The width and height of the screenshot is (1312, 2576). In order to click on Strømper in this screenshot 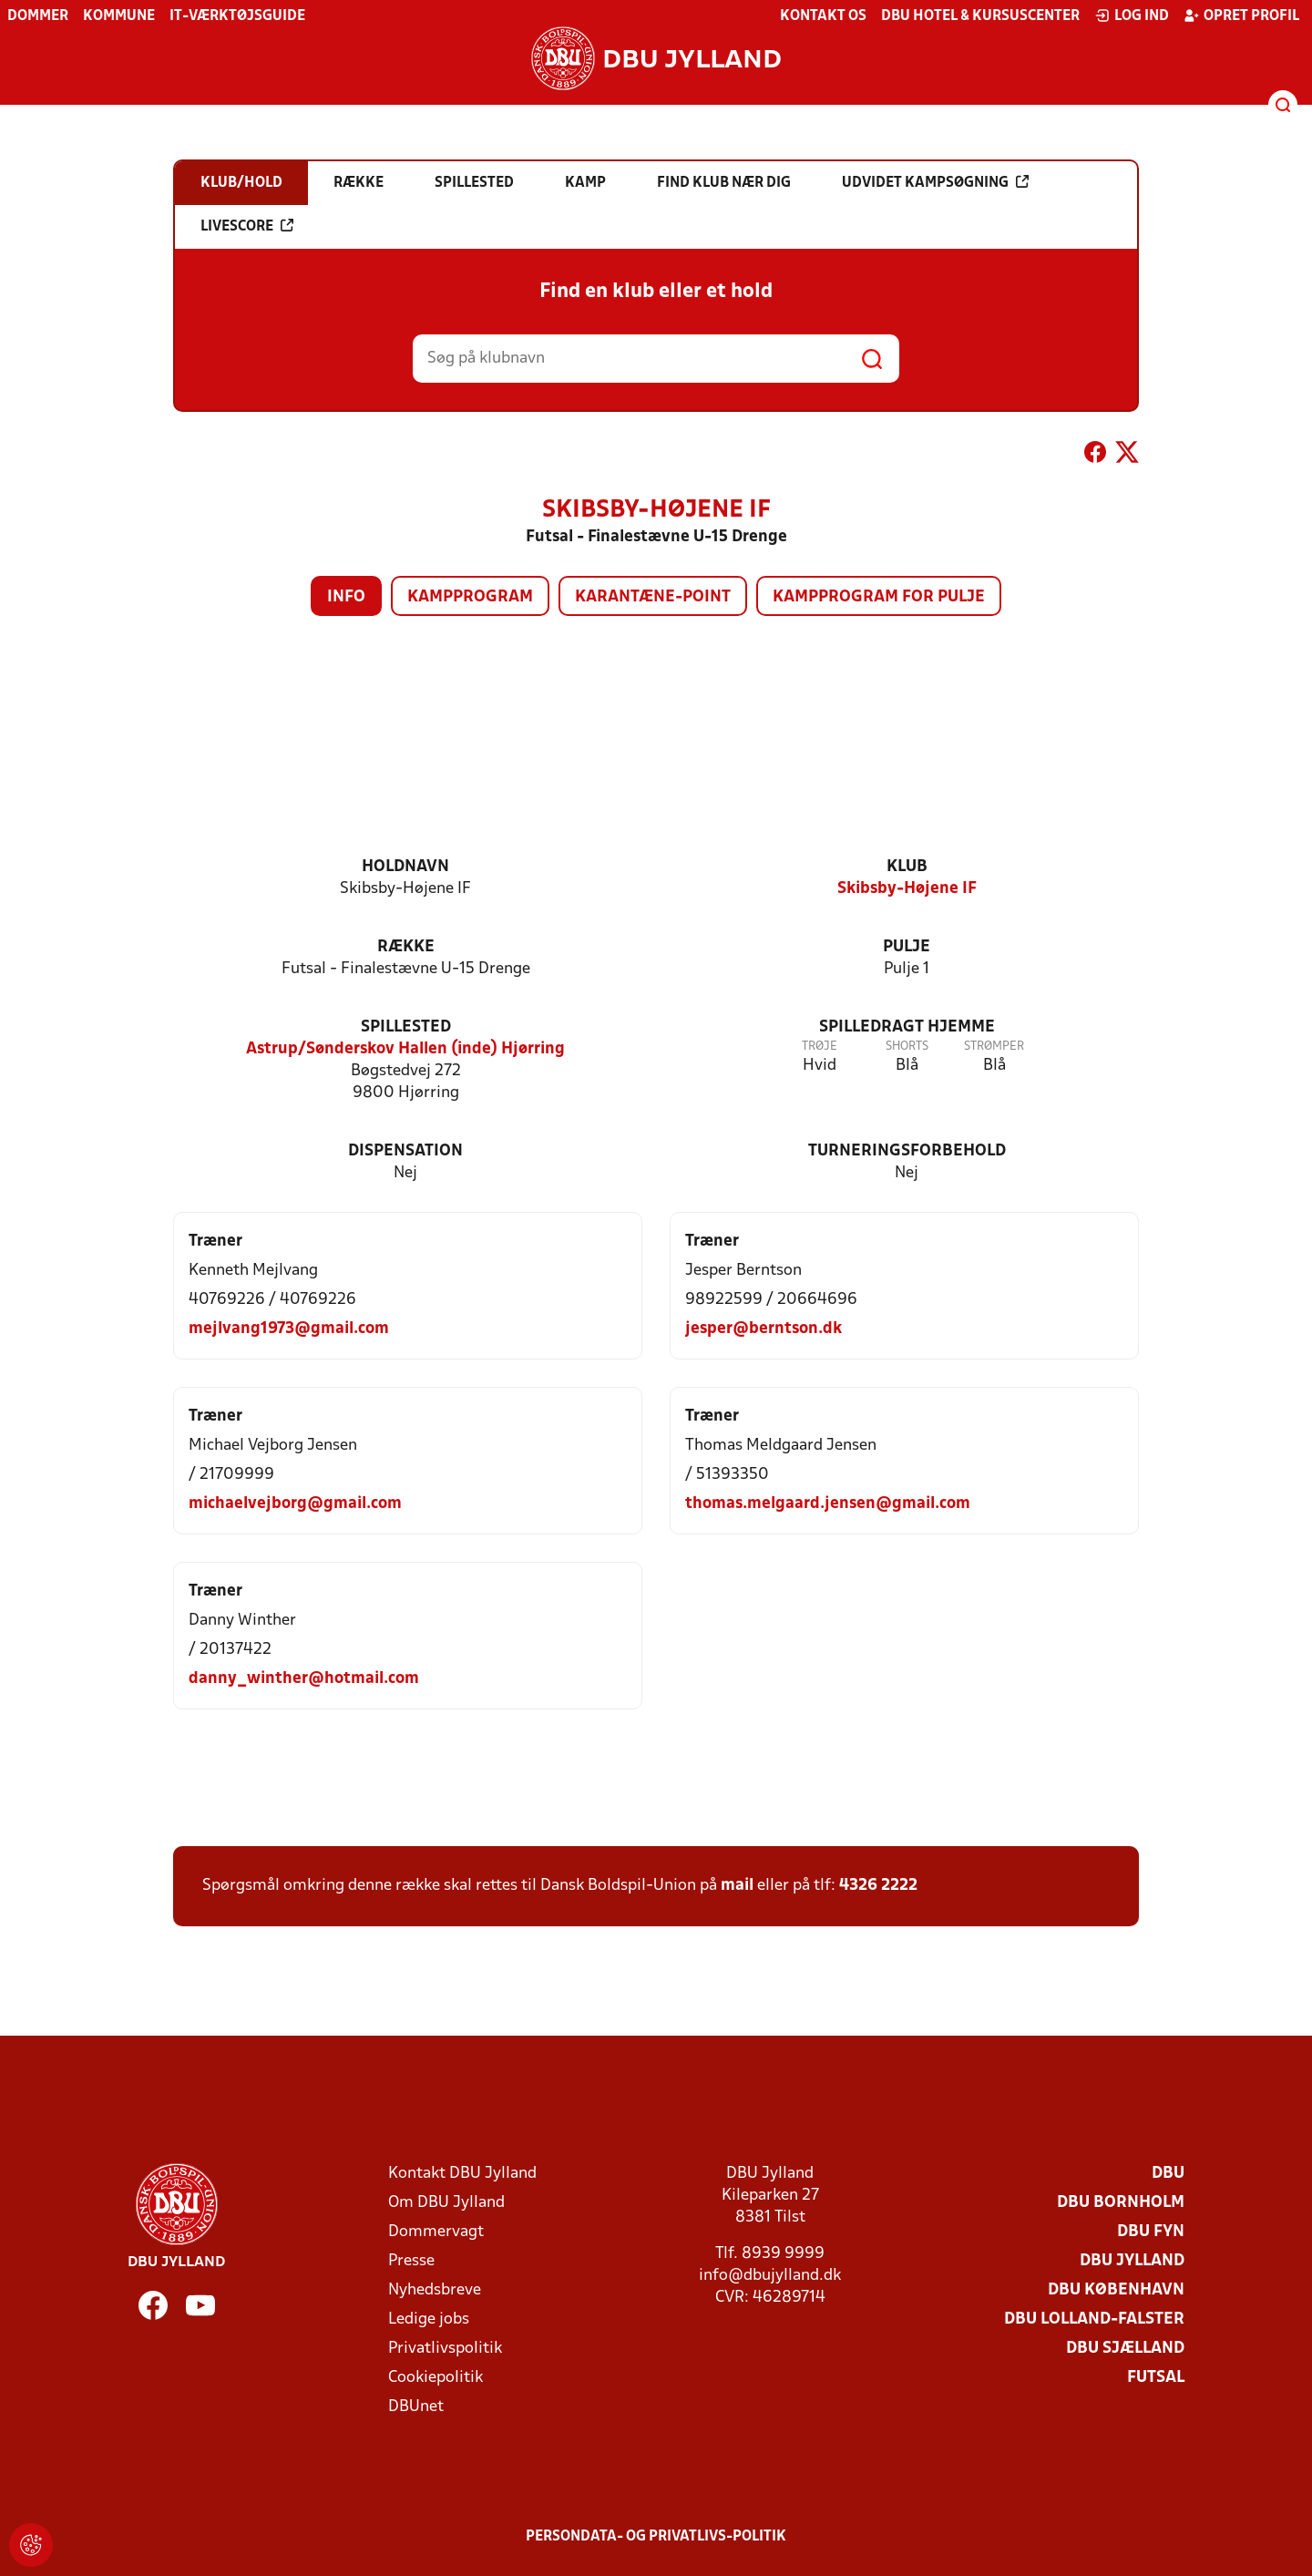, I will do `click(994, 1046)`.